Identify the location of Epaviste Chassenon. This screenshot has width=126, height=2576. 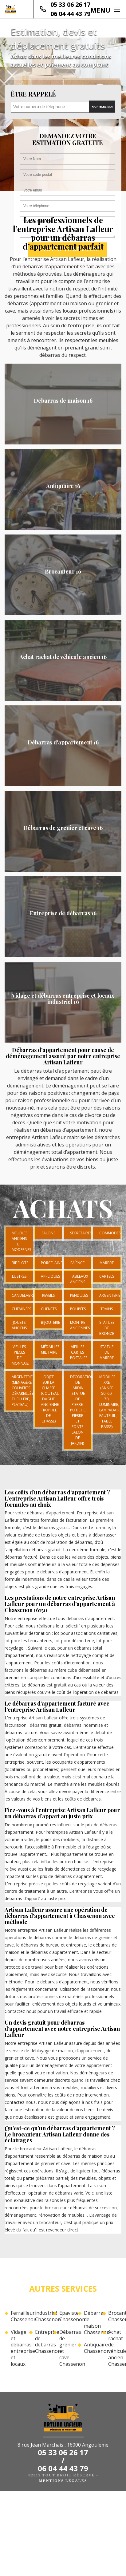
(66, 2316).